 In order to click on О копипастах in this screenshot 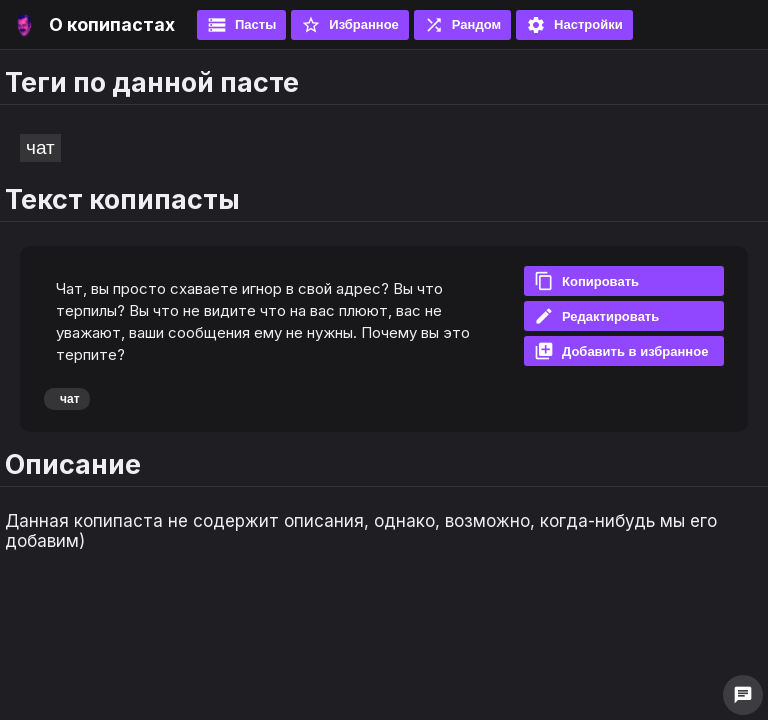, I will do `click(112, 24)`.